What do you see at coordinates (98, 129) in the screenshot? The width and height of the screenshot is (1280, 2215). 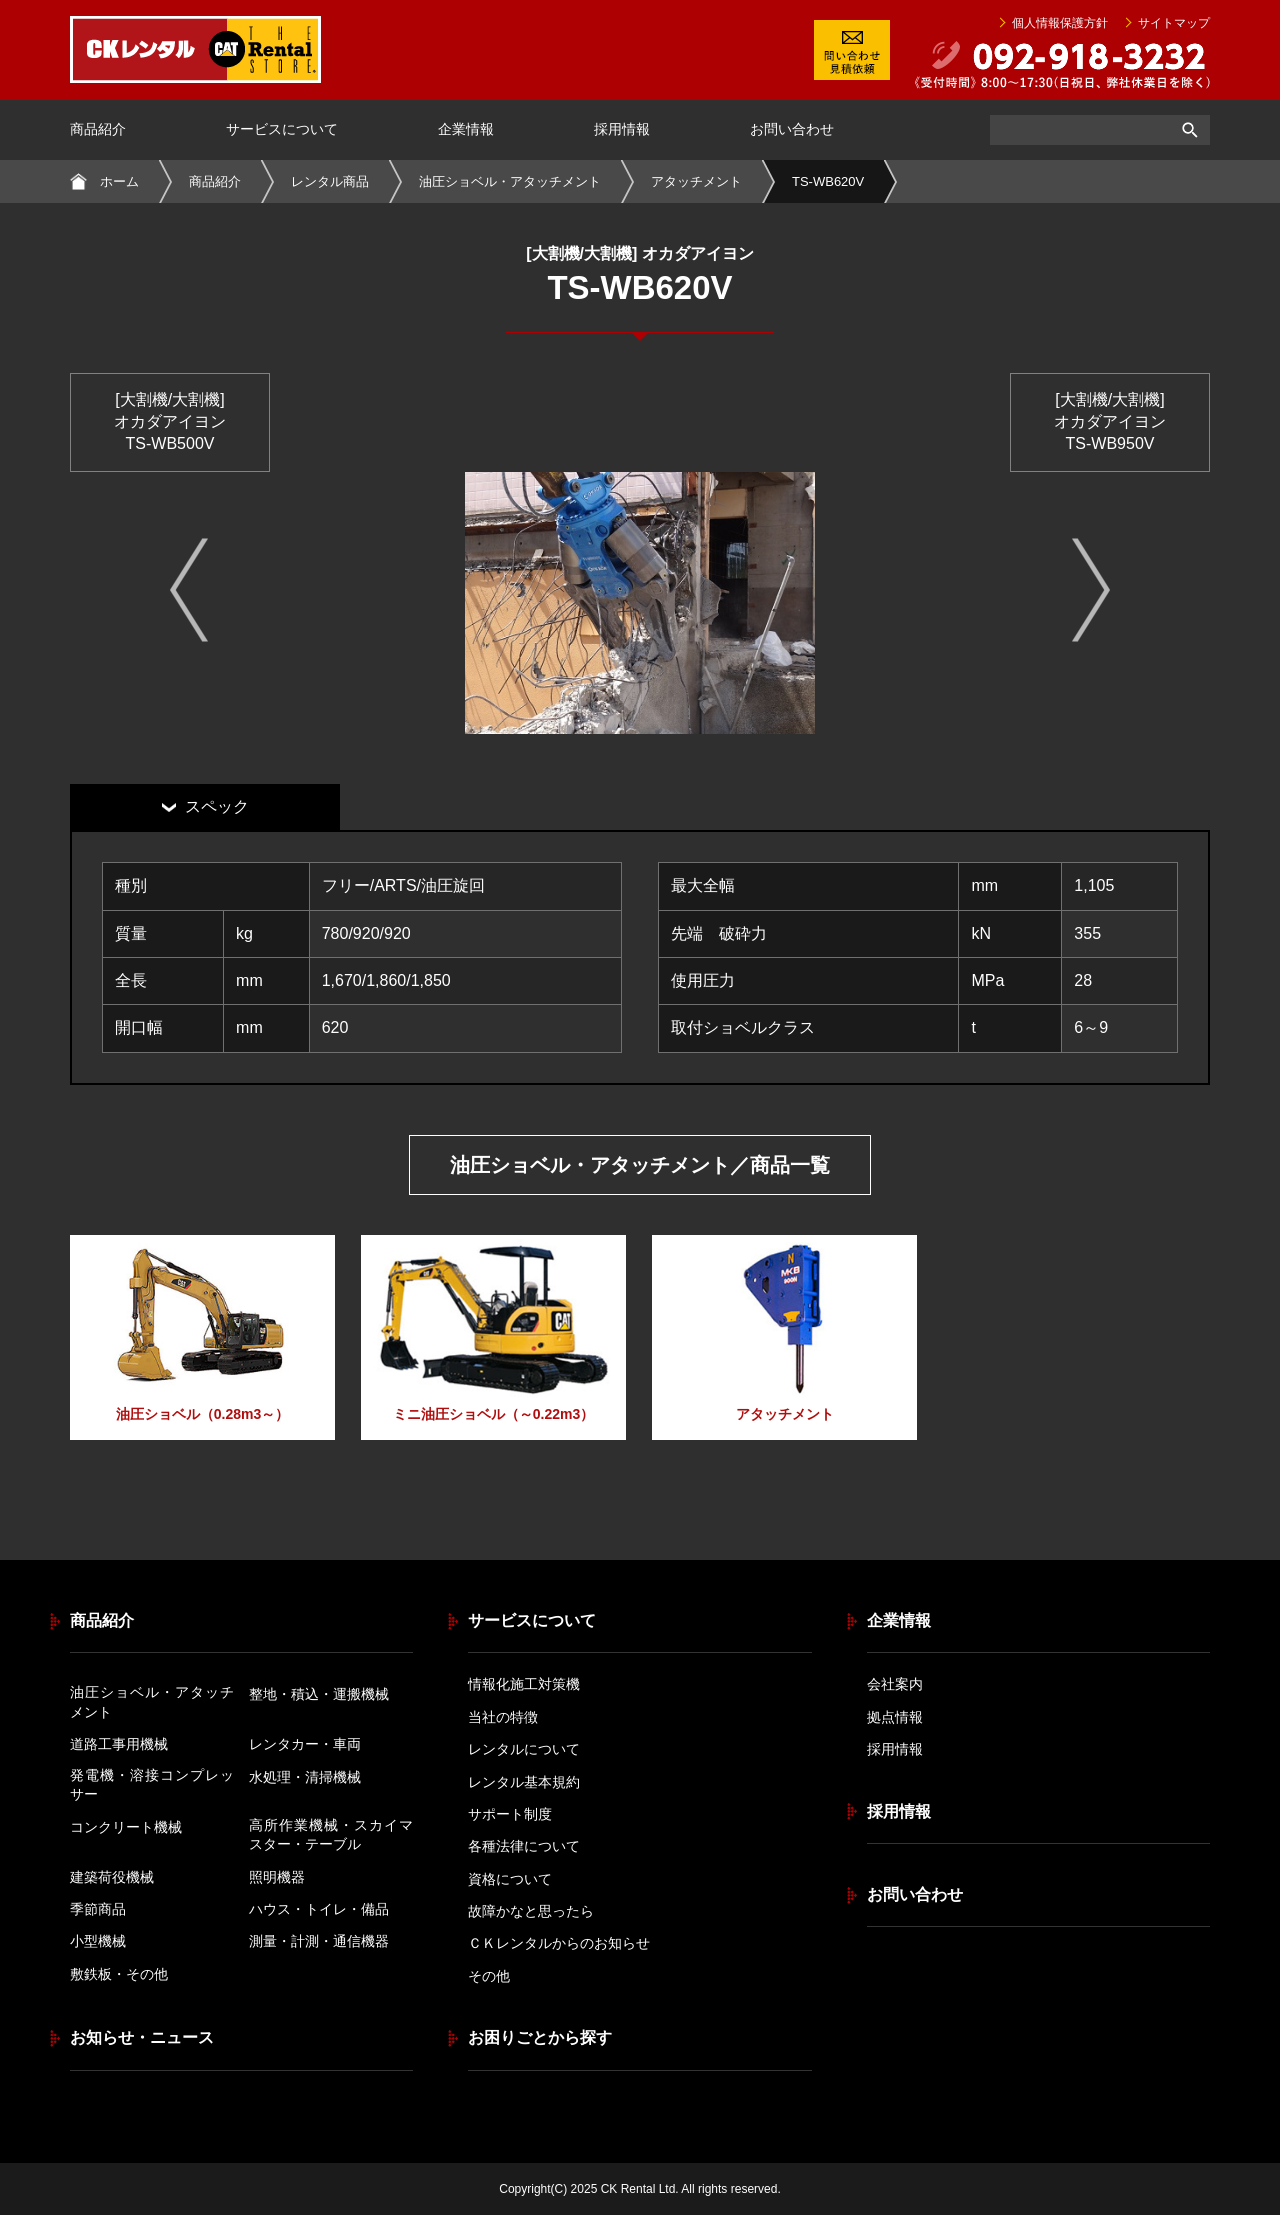 I see `商品紹介` at bounding box center [98, 129].